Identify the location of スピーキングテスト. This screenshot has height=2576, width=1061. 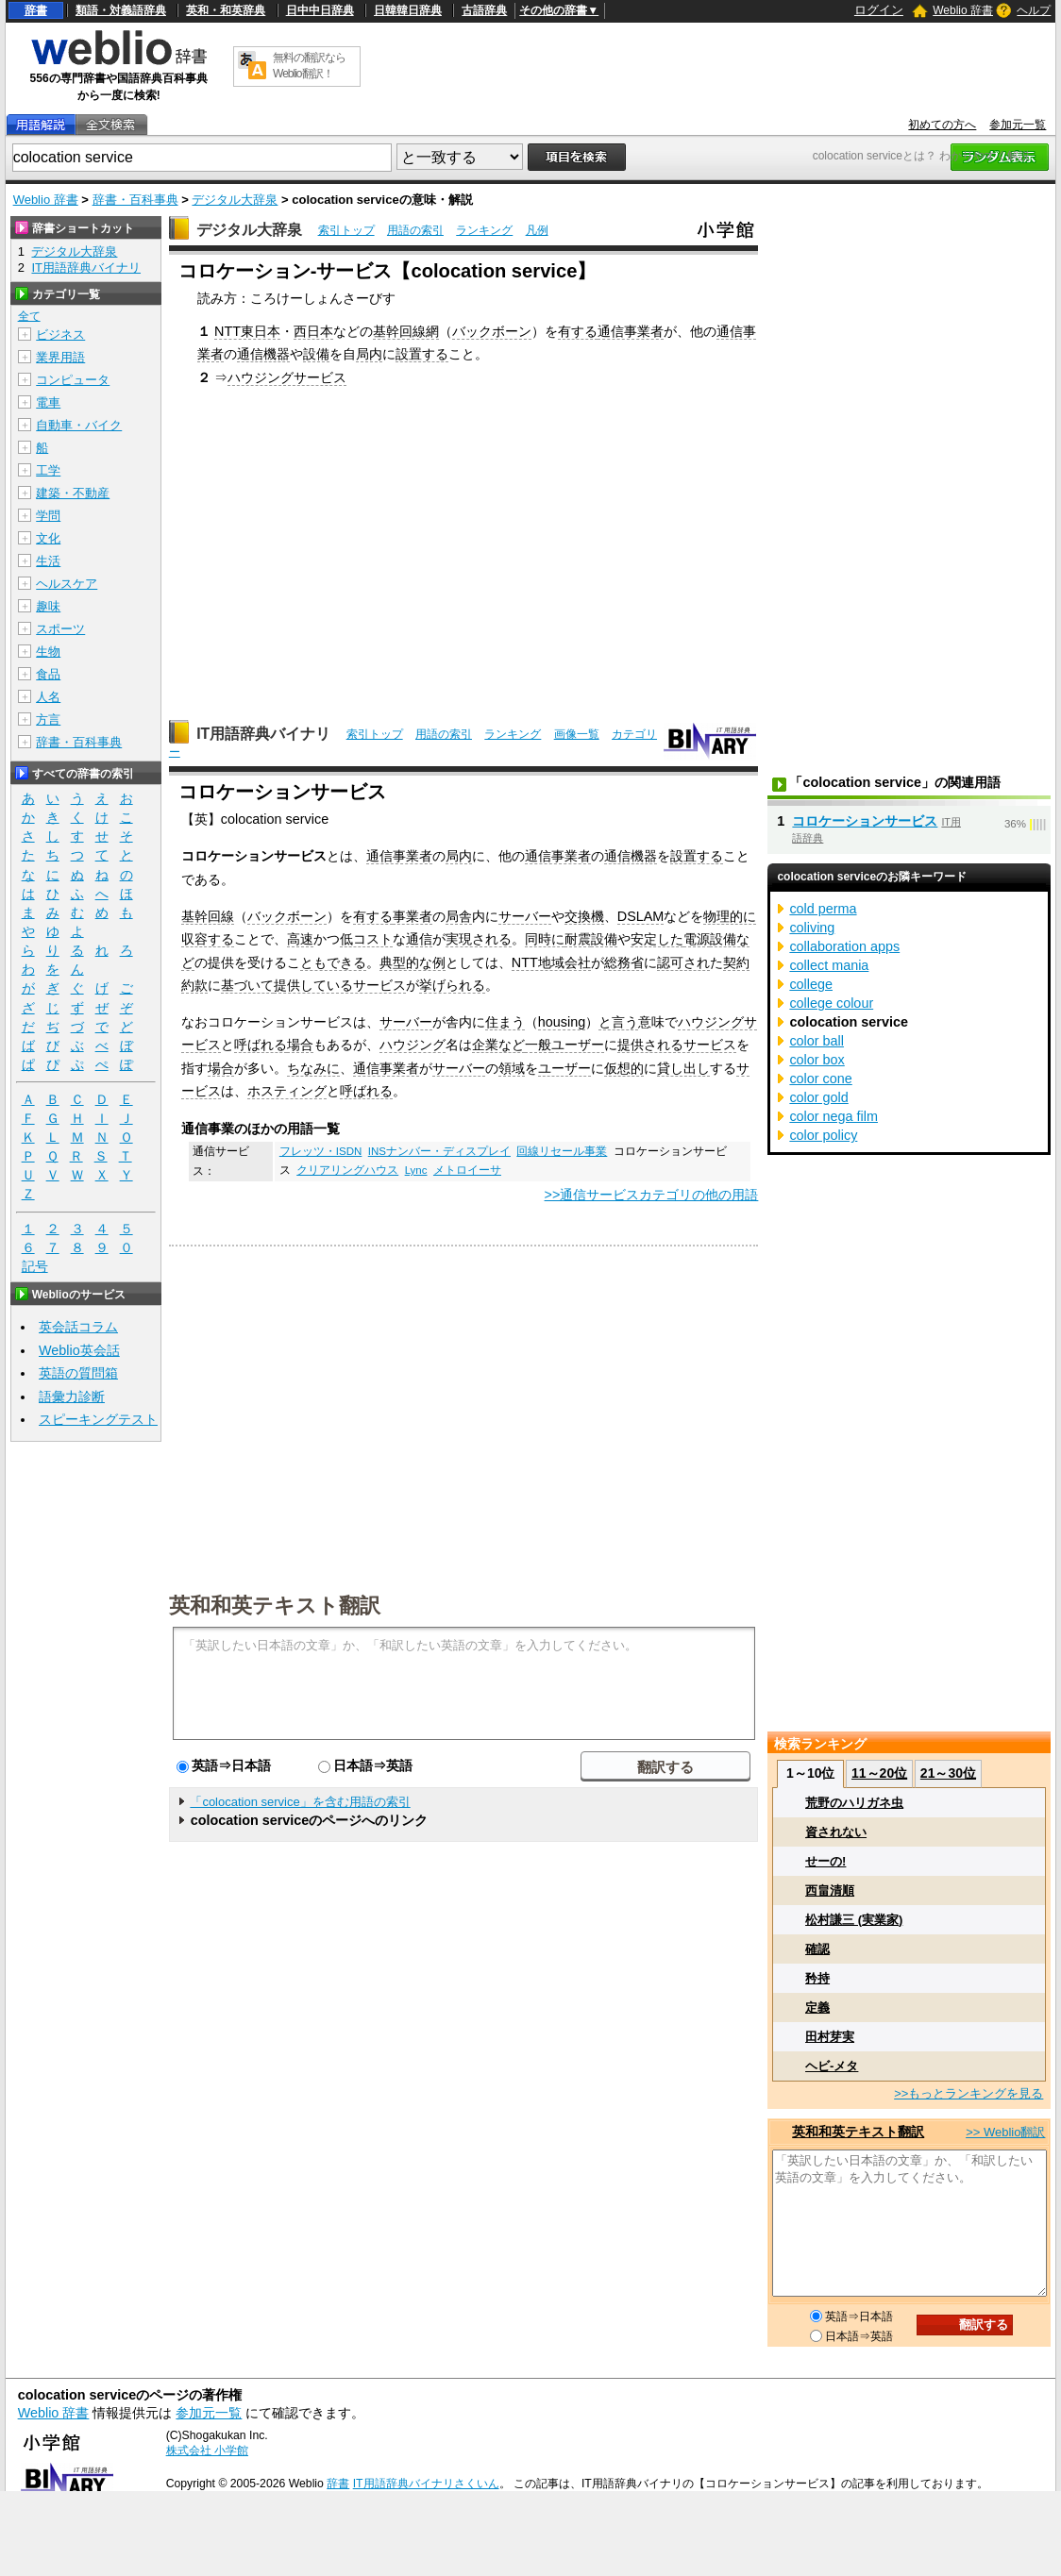
(98, 1419).